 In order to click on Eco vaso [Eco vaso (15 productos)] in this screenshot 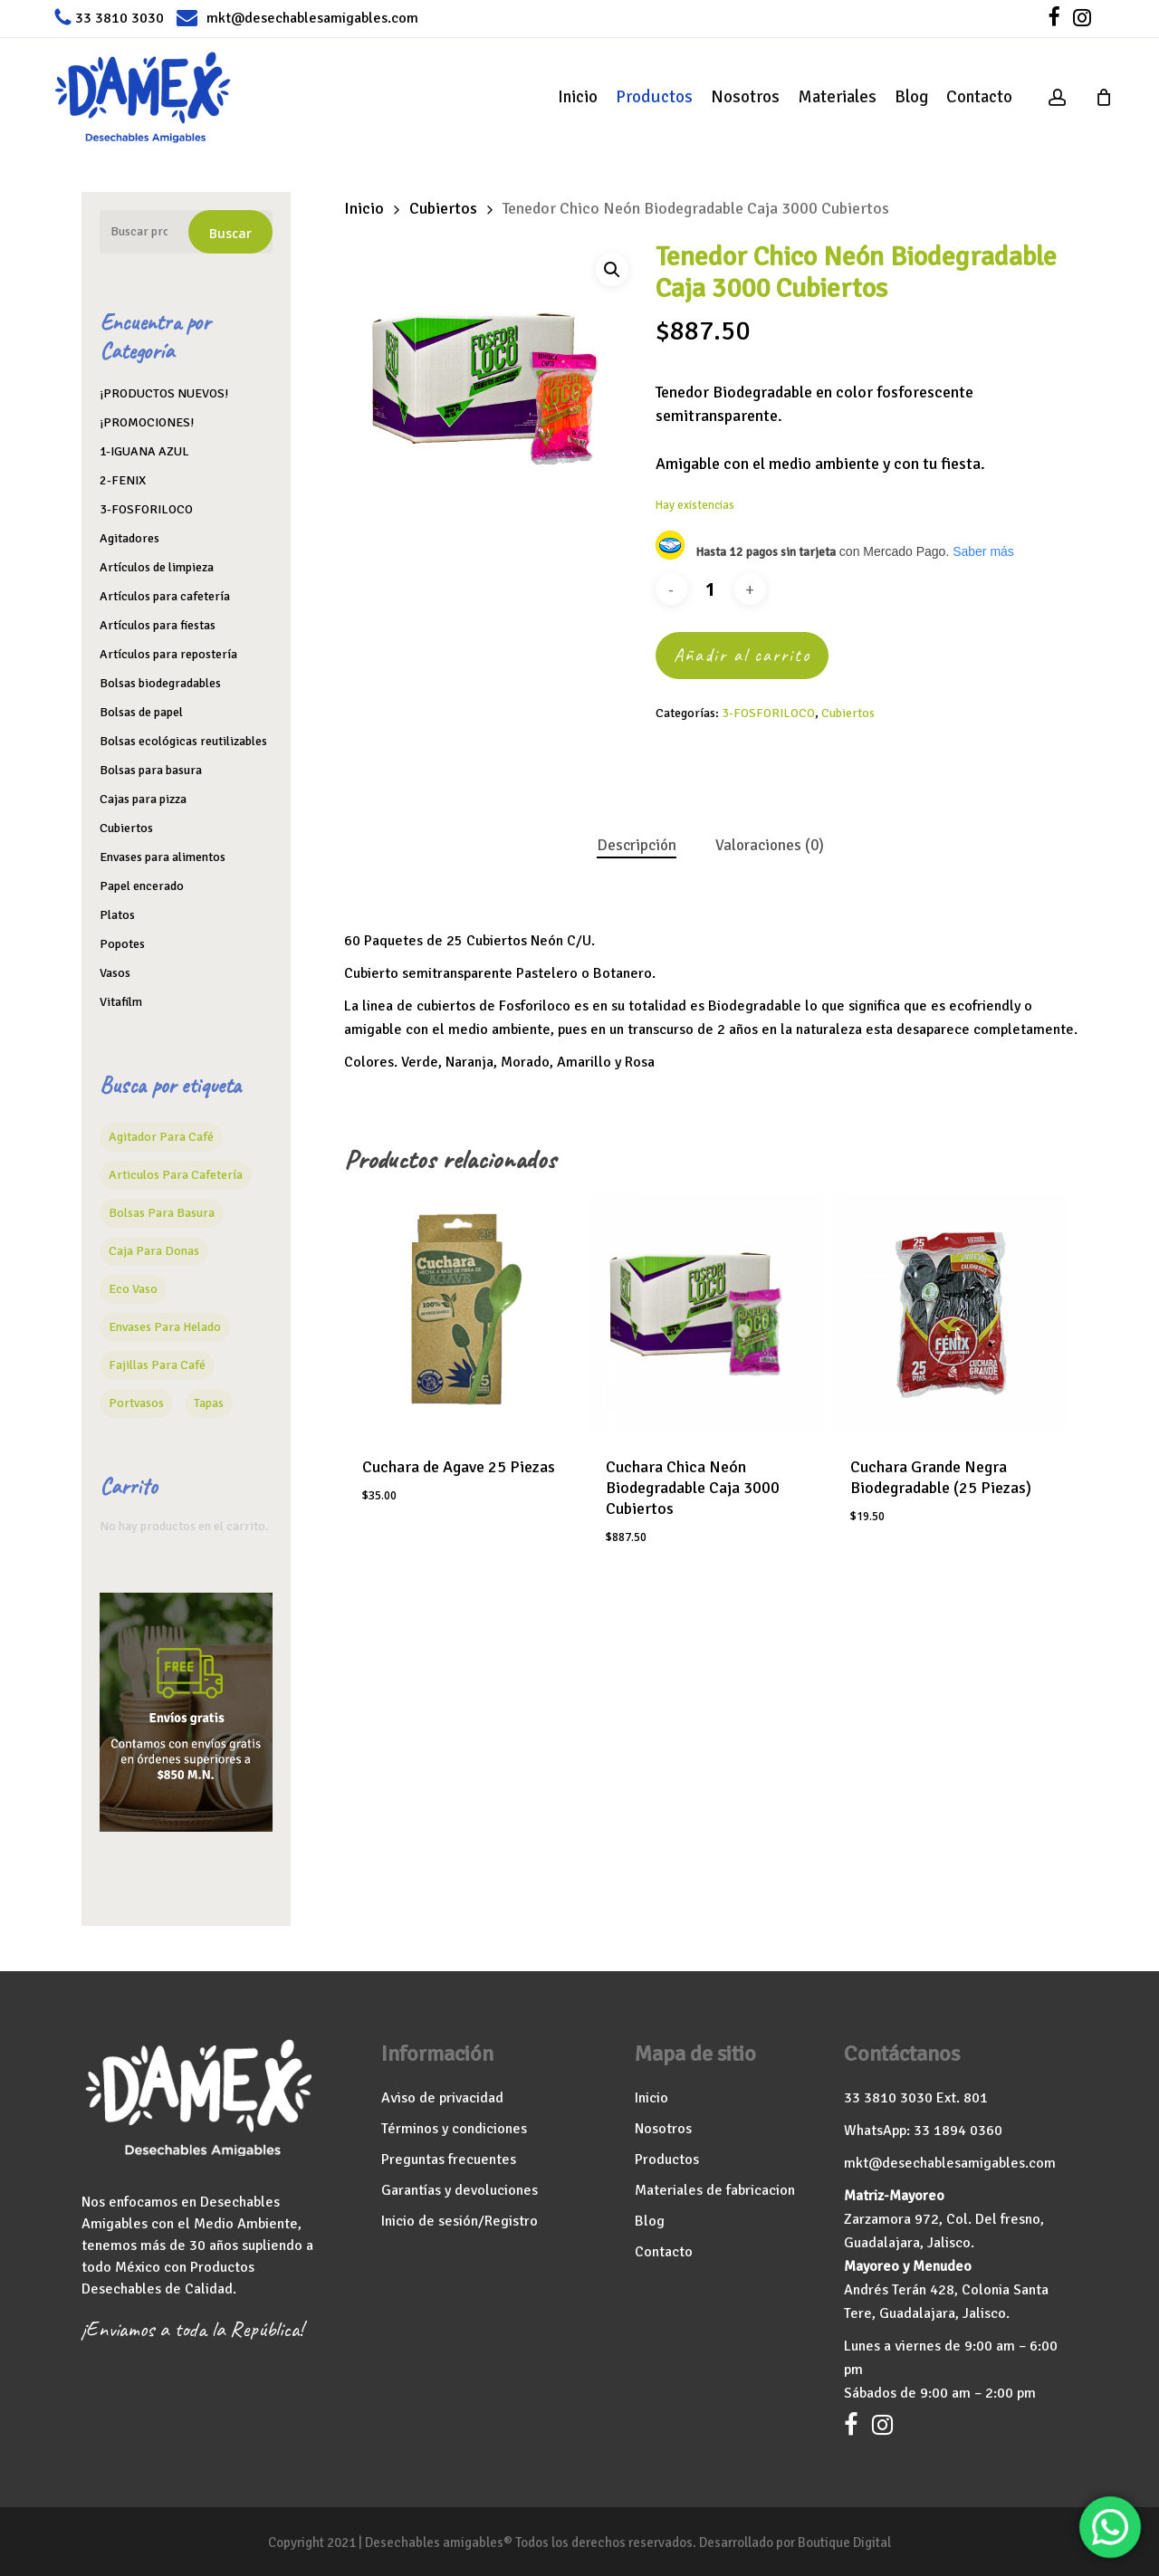, I will do `click(133, 1289)`.